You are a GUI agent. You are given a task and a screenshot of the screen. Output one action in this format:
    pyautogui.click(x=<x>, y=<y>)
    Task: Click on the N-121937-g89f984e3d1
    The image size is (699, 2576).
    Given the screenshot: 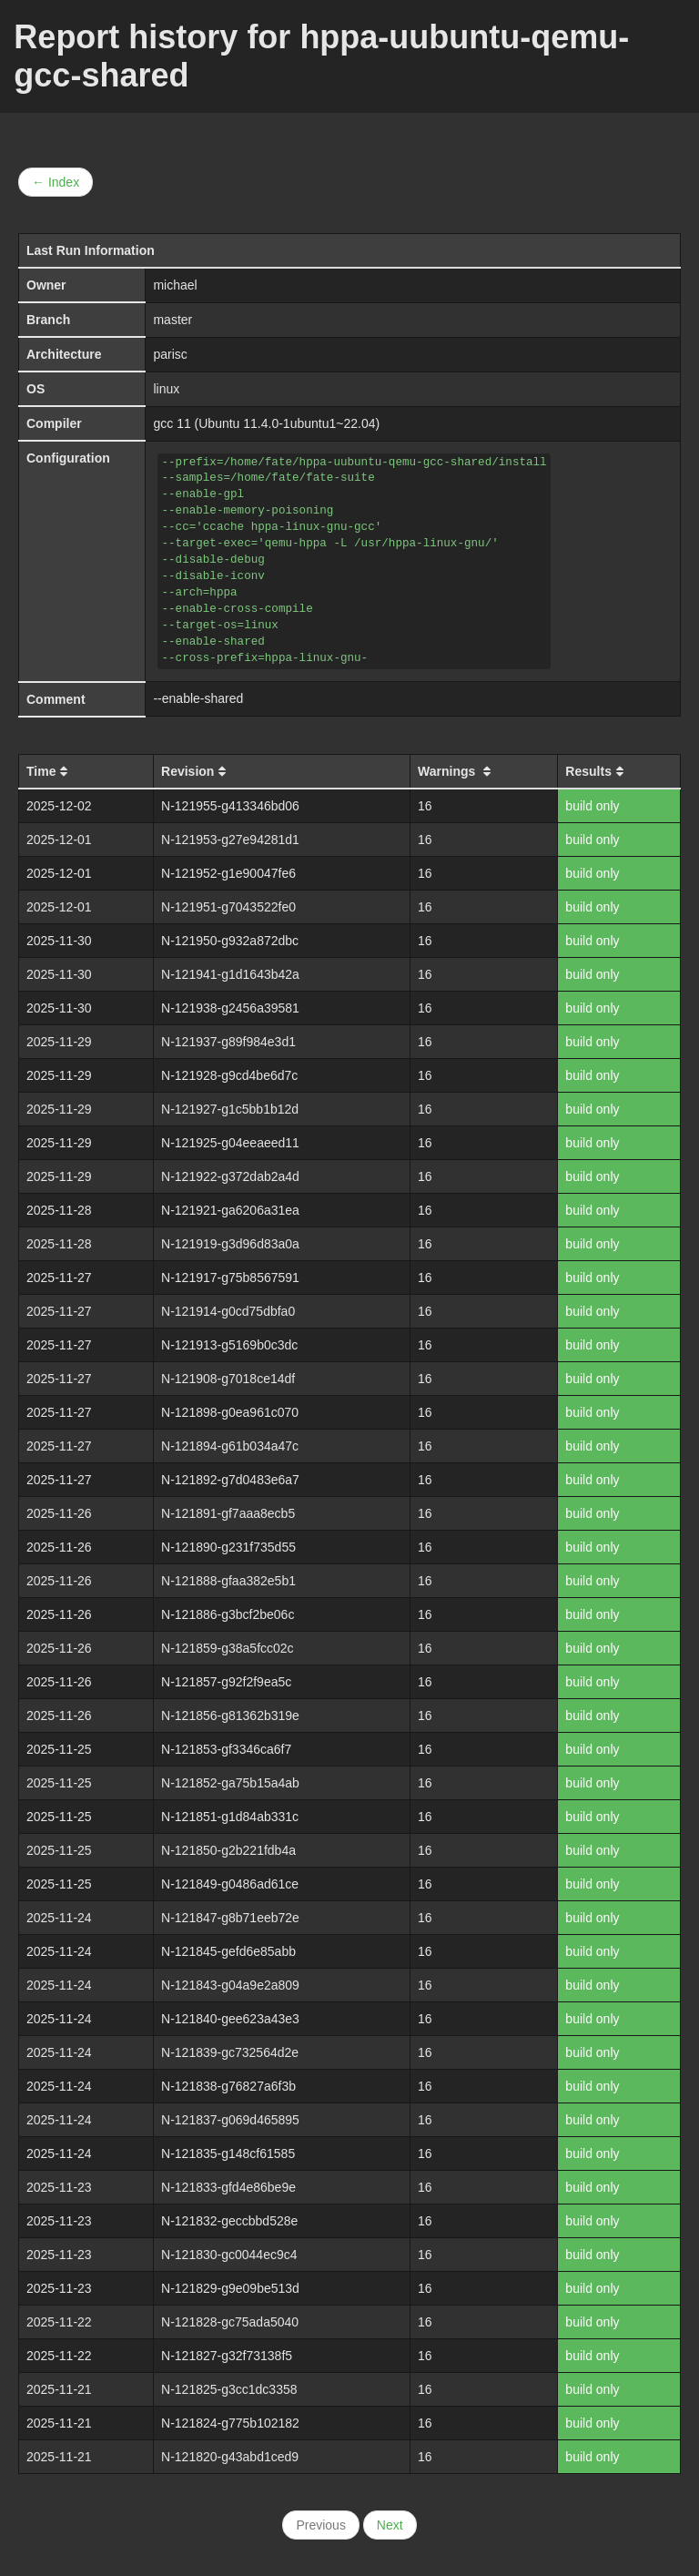 What is the action you would take?
    pyautogui.click(x=228, y=1041)
    